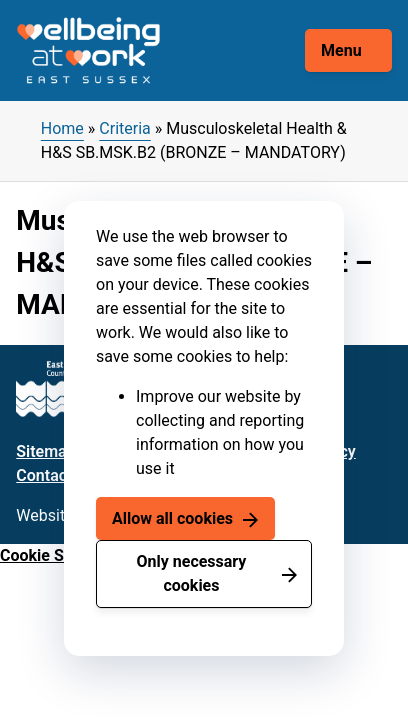 The height and width of the screenshot is (720, 408). What do you see at coordinates (172, 518) in the screenshot?
I see `Allow all cookies` at bounding box center [172, 518].